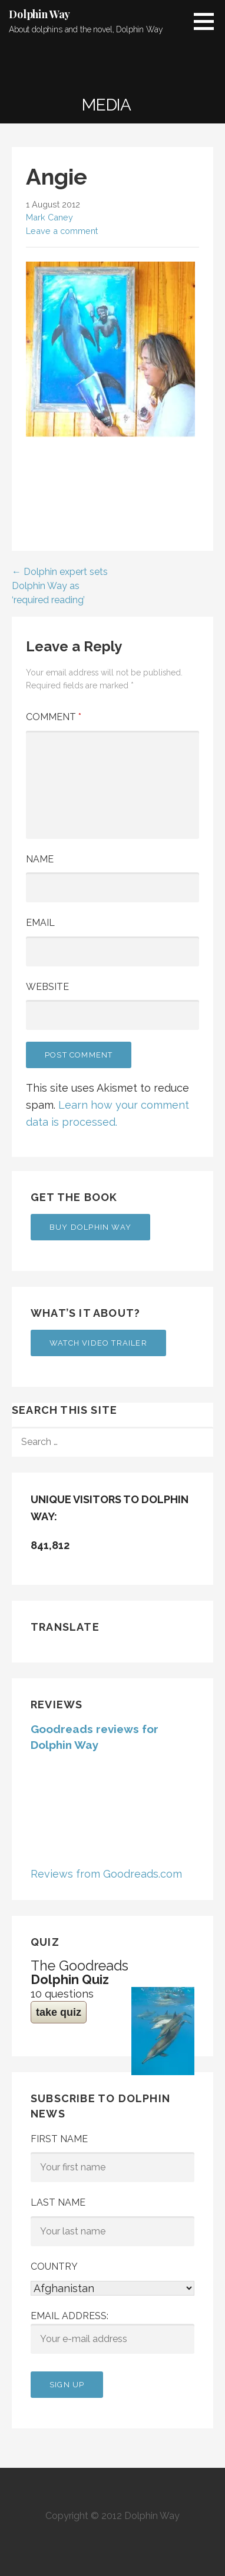 Image resolution: width=225 pixels, height=2576 pixels. What do you see at coordinates (40, 859) in the screenshot?
I see `Name` at bounding box center [40, 859].